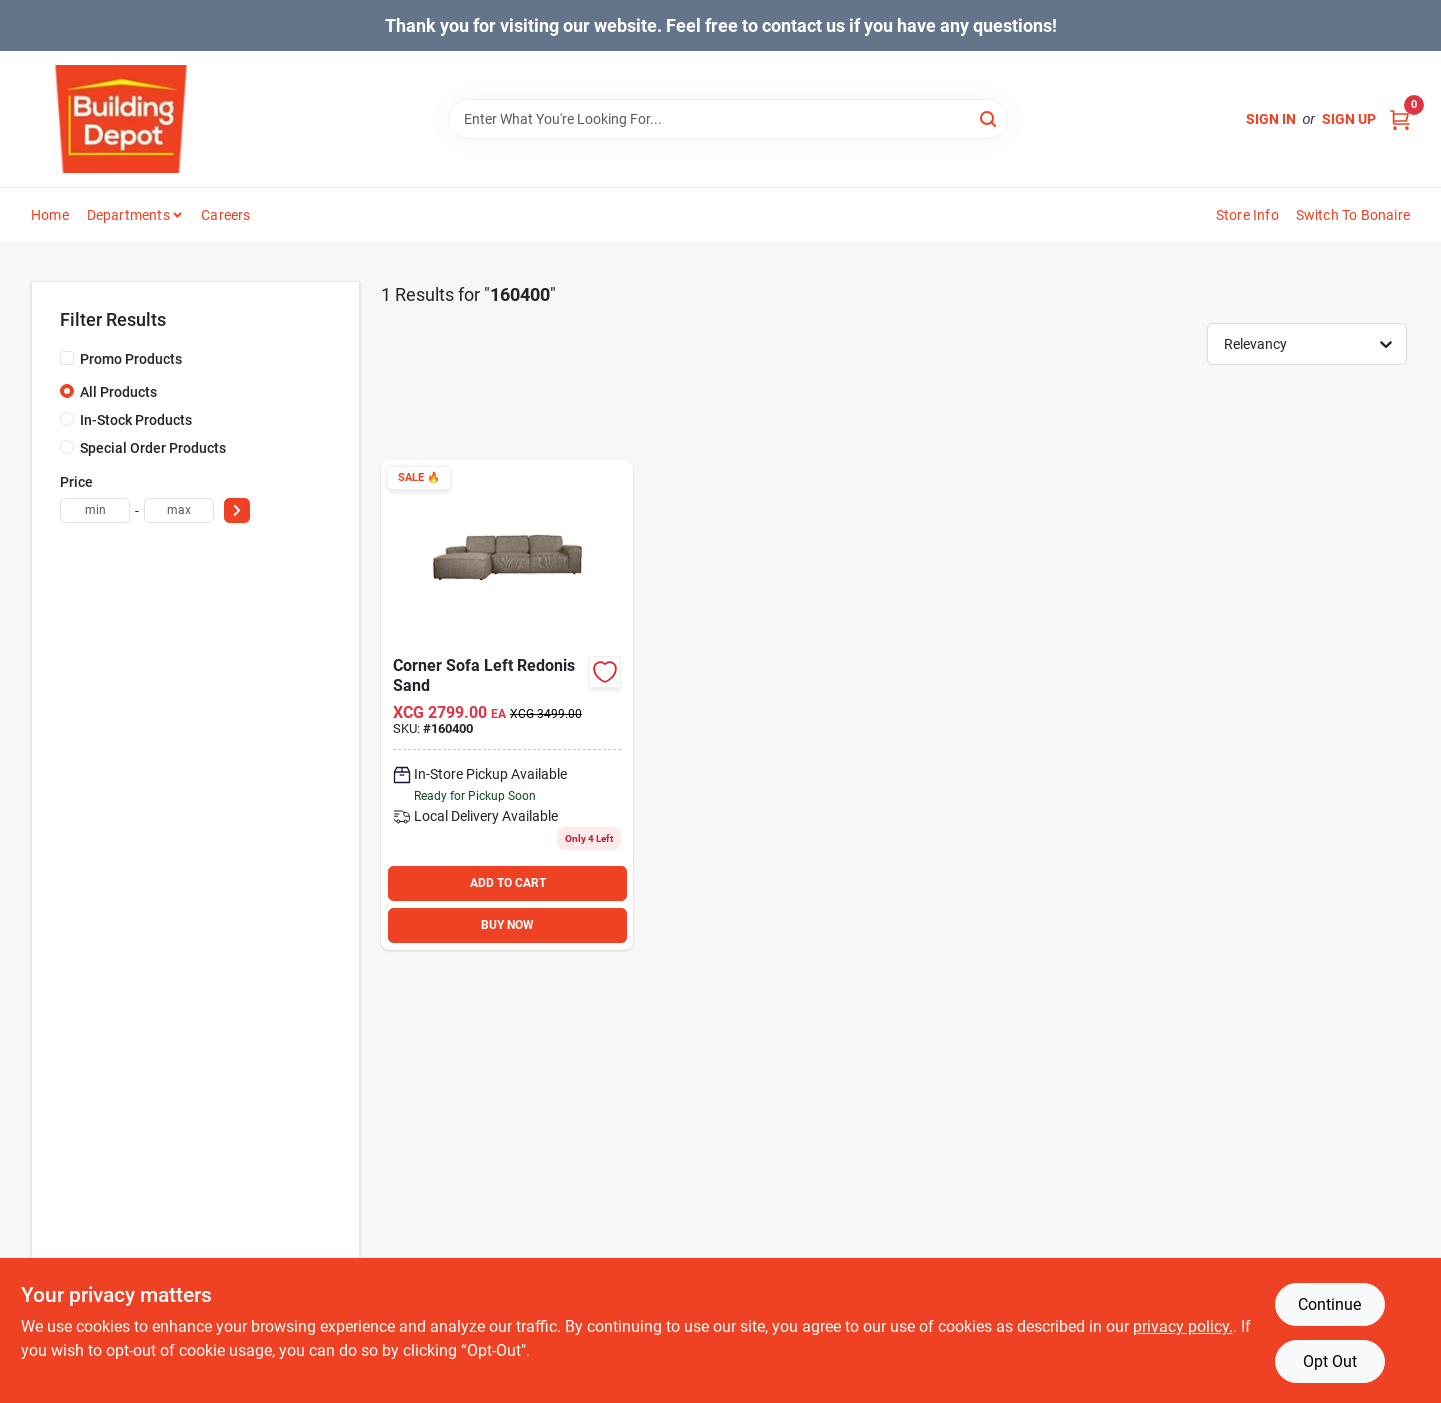 The height and width of the screenshot is (1403, 1441). What do you see at coordinates (121, 119) in the screenshot?
I see `[Building Depot Trading Curacao Home]` at bounding box center [121, 119].